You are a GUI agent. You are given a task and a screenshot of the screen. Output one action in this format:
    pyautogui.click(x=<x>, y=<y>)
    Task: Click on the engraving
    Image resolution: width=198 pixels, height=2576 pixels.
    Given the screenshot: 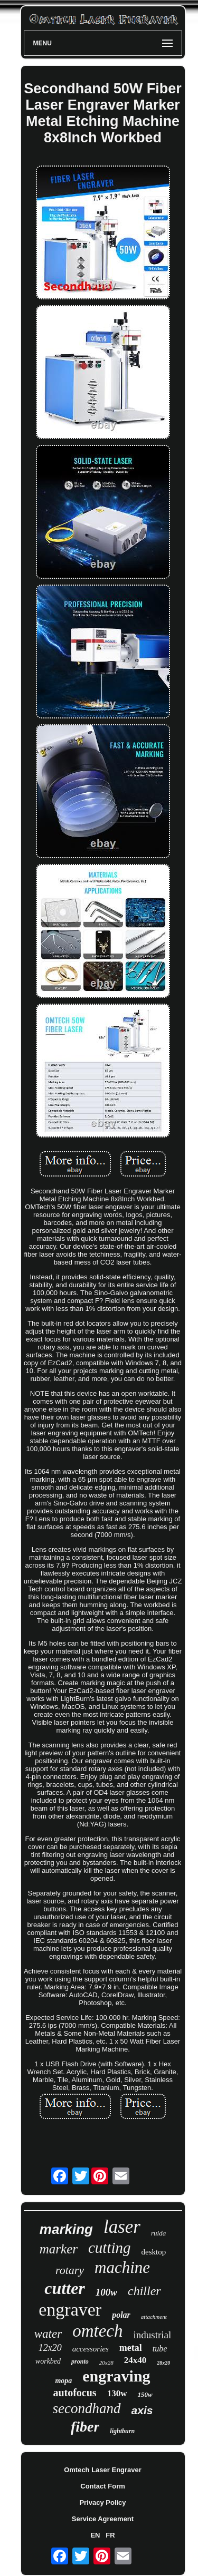 What is the action you would take?
    pyautogui.click(x=116, y=2376)
    